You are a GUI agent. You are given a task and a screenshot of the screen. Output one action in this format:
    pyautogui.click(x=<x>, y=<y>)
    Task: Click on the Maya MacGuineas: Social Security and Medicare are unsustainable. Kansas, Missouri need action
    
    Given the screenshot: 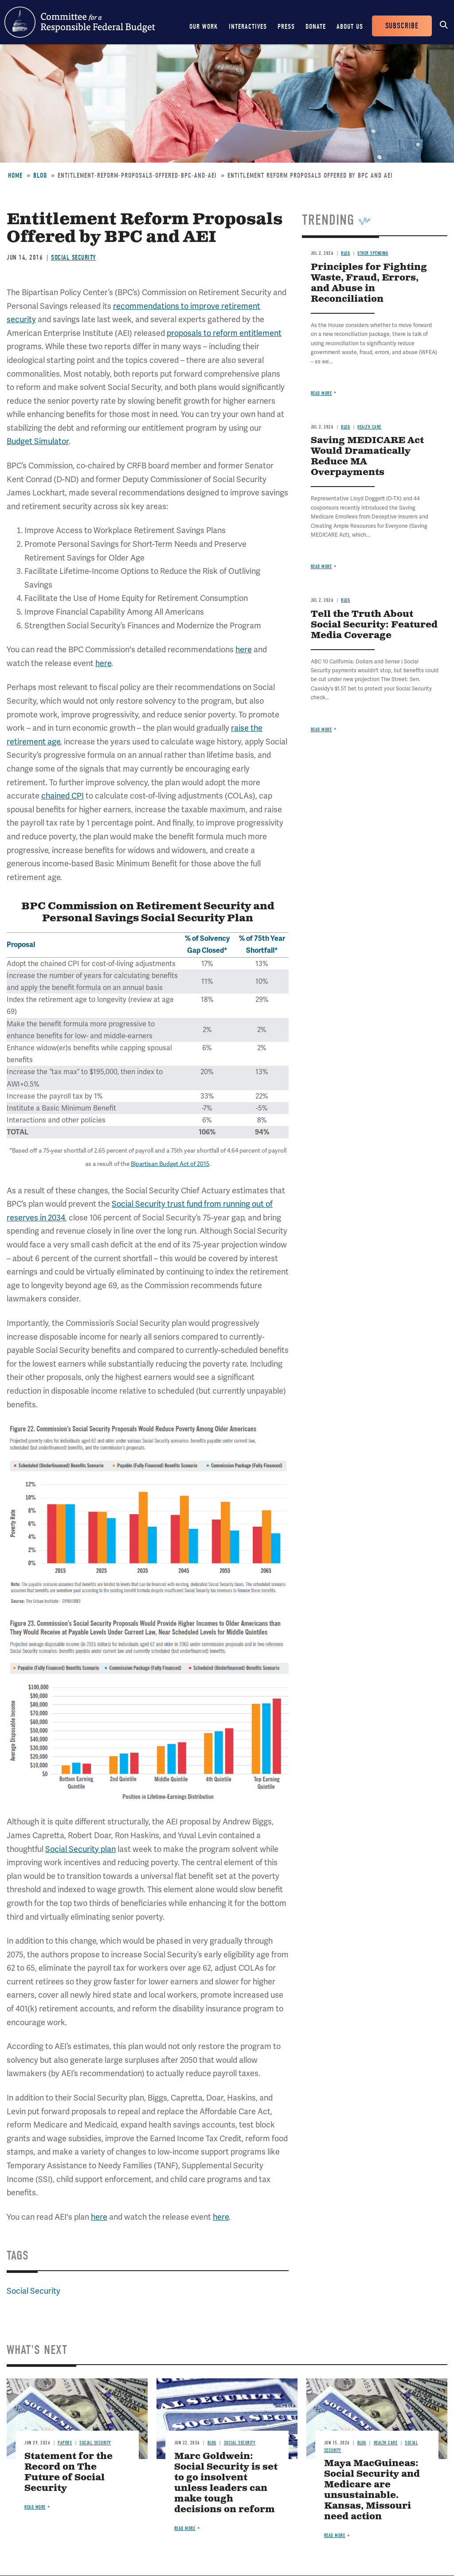 What is the action you would take?
    pyautogui.click(x=372, y=2490)
    